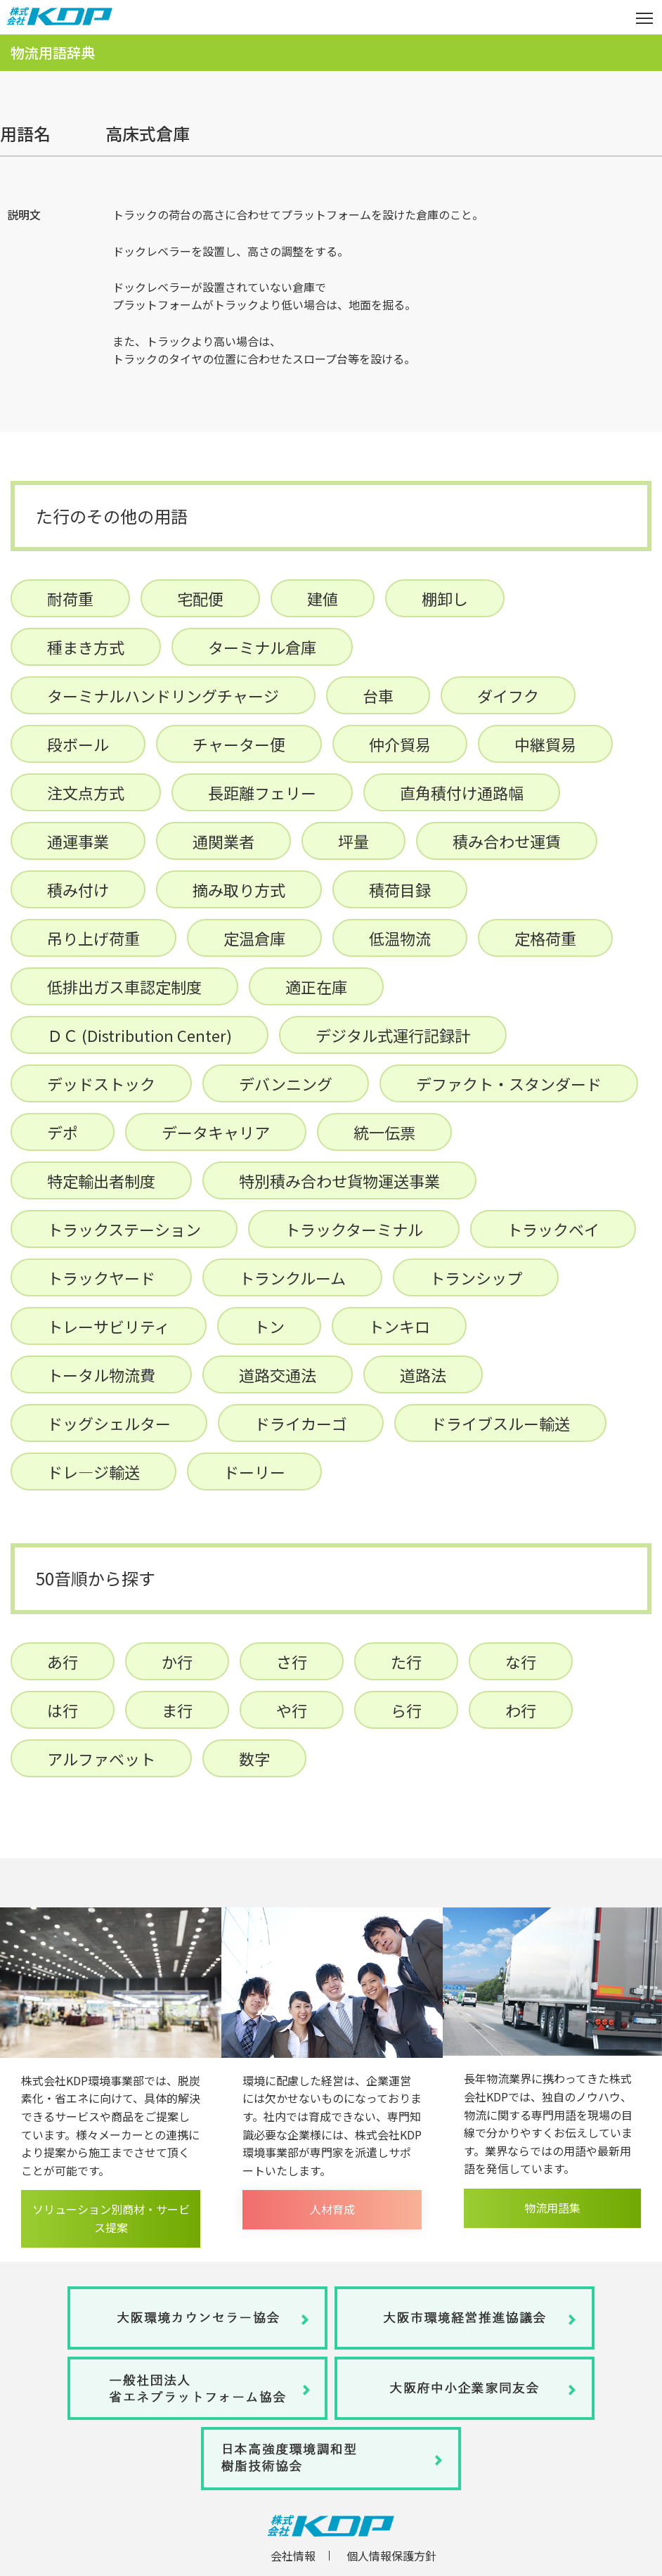  What do you see at coordinates (406, 1661) in the screenshot?
I see `た行` at bounding box center [406, 1661].